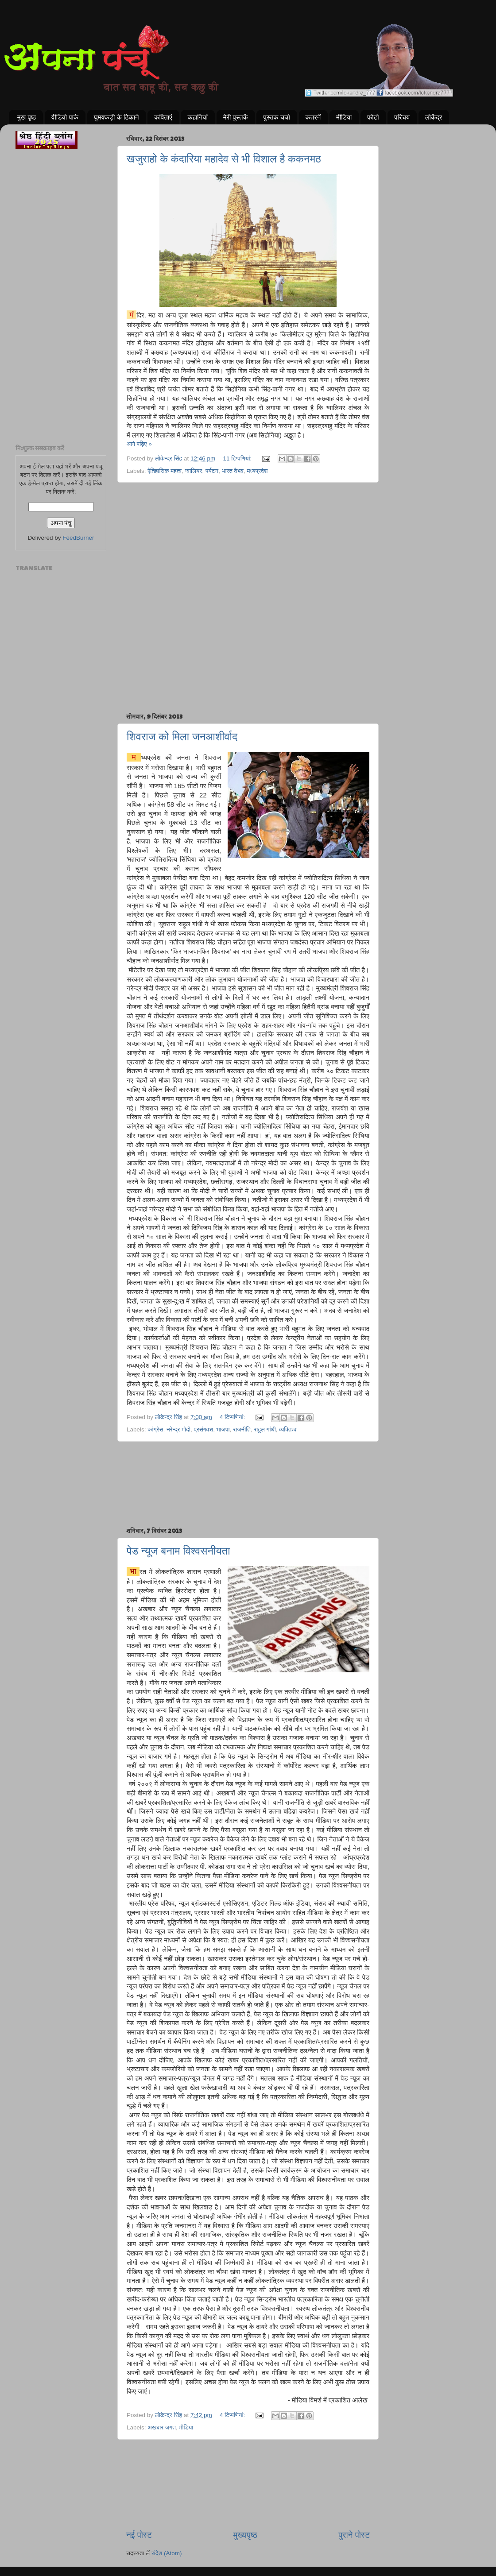  I want to click on आगे पढ़िए », so click(139, 444).